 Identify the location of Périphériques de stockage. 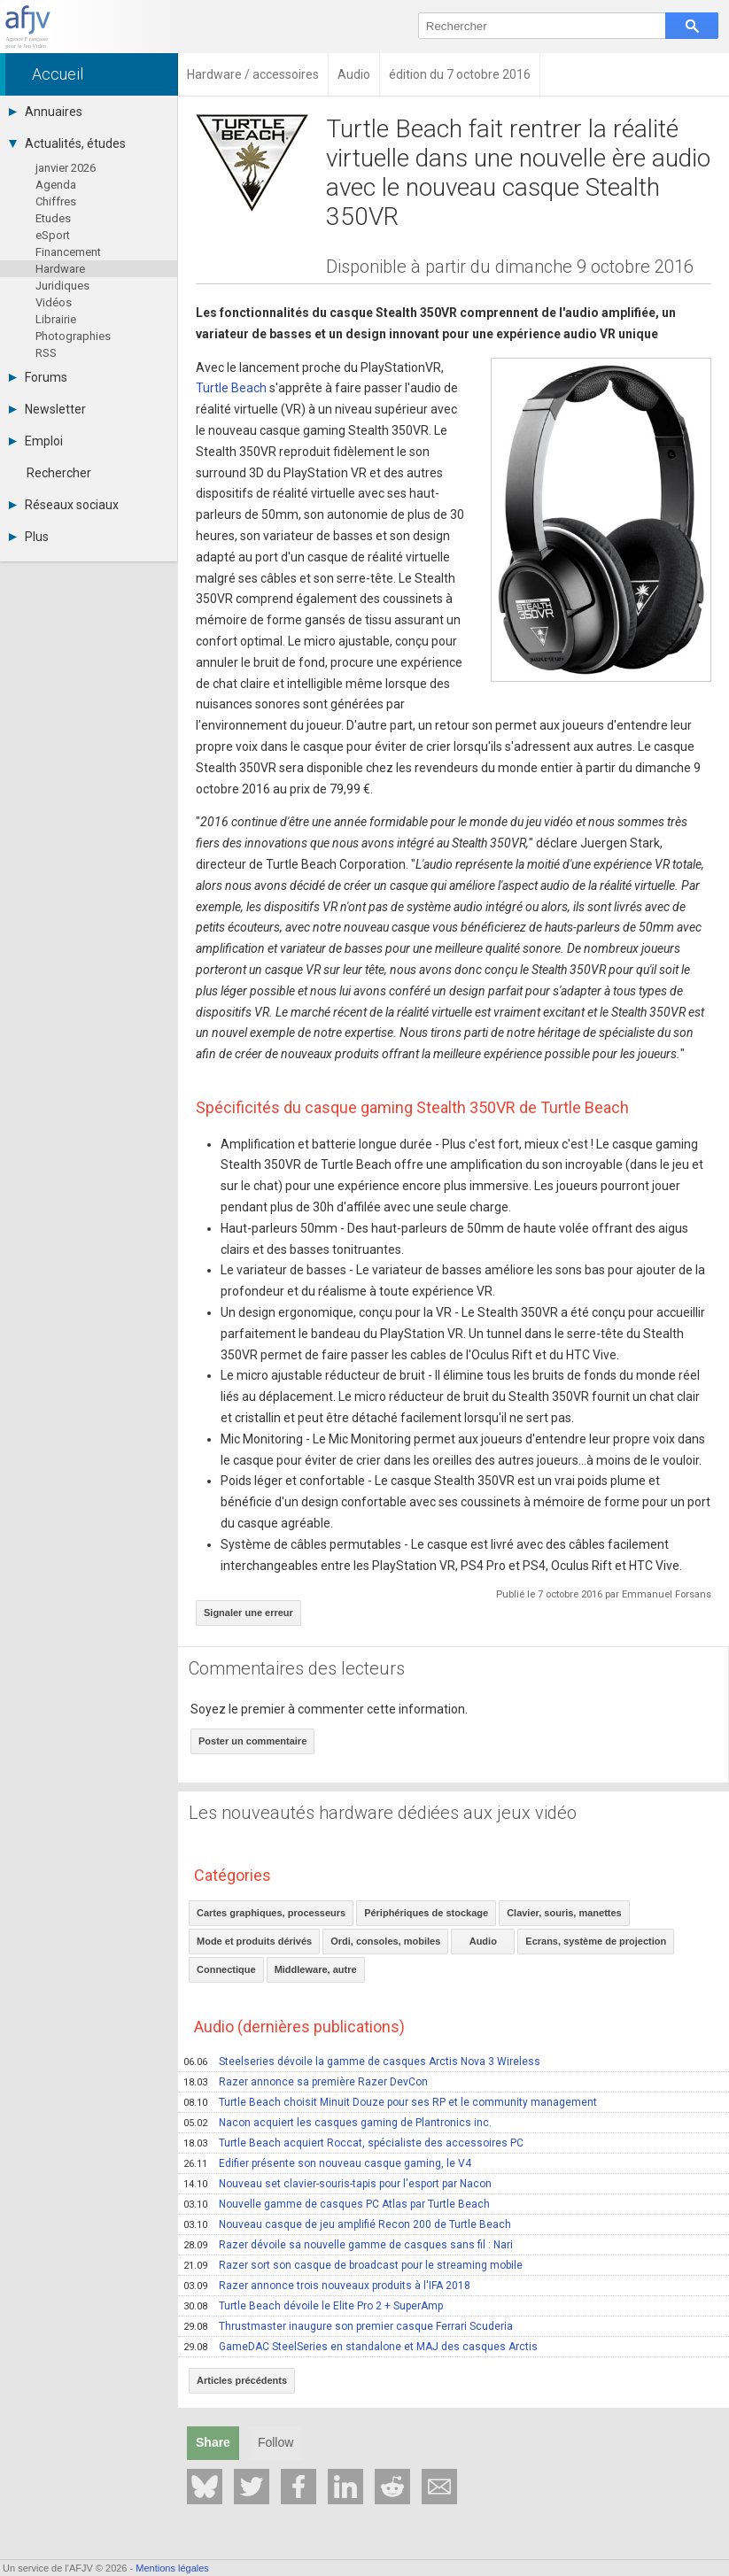
(426, 1912).